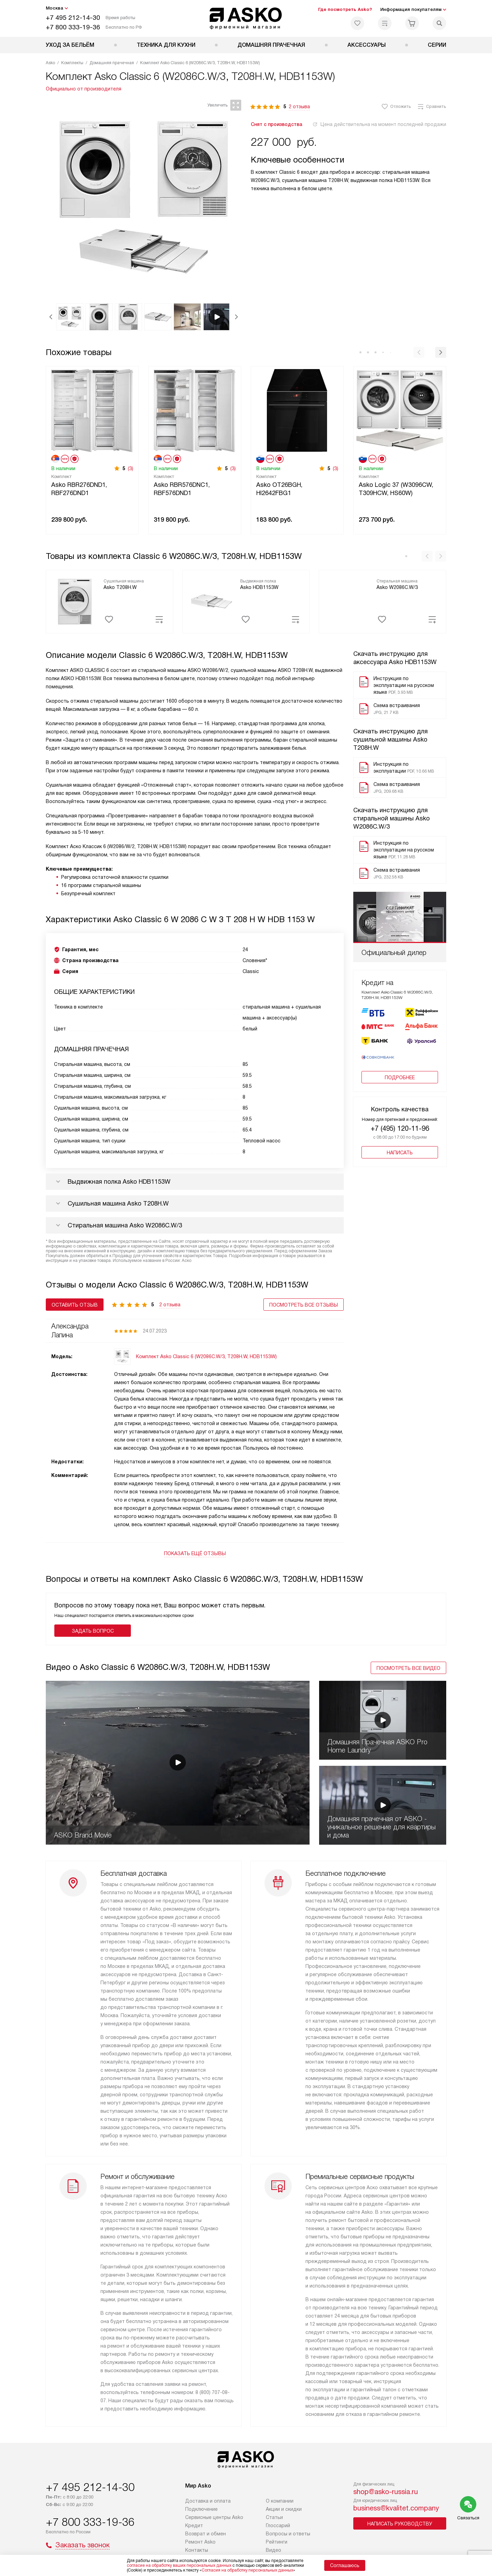  What do you see at coordinates (299, 106) in the screenshot?
I see `2 отзыва` at bounding box center [299, 106].